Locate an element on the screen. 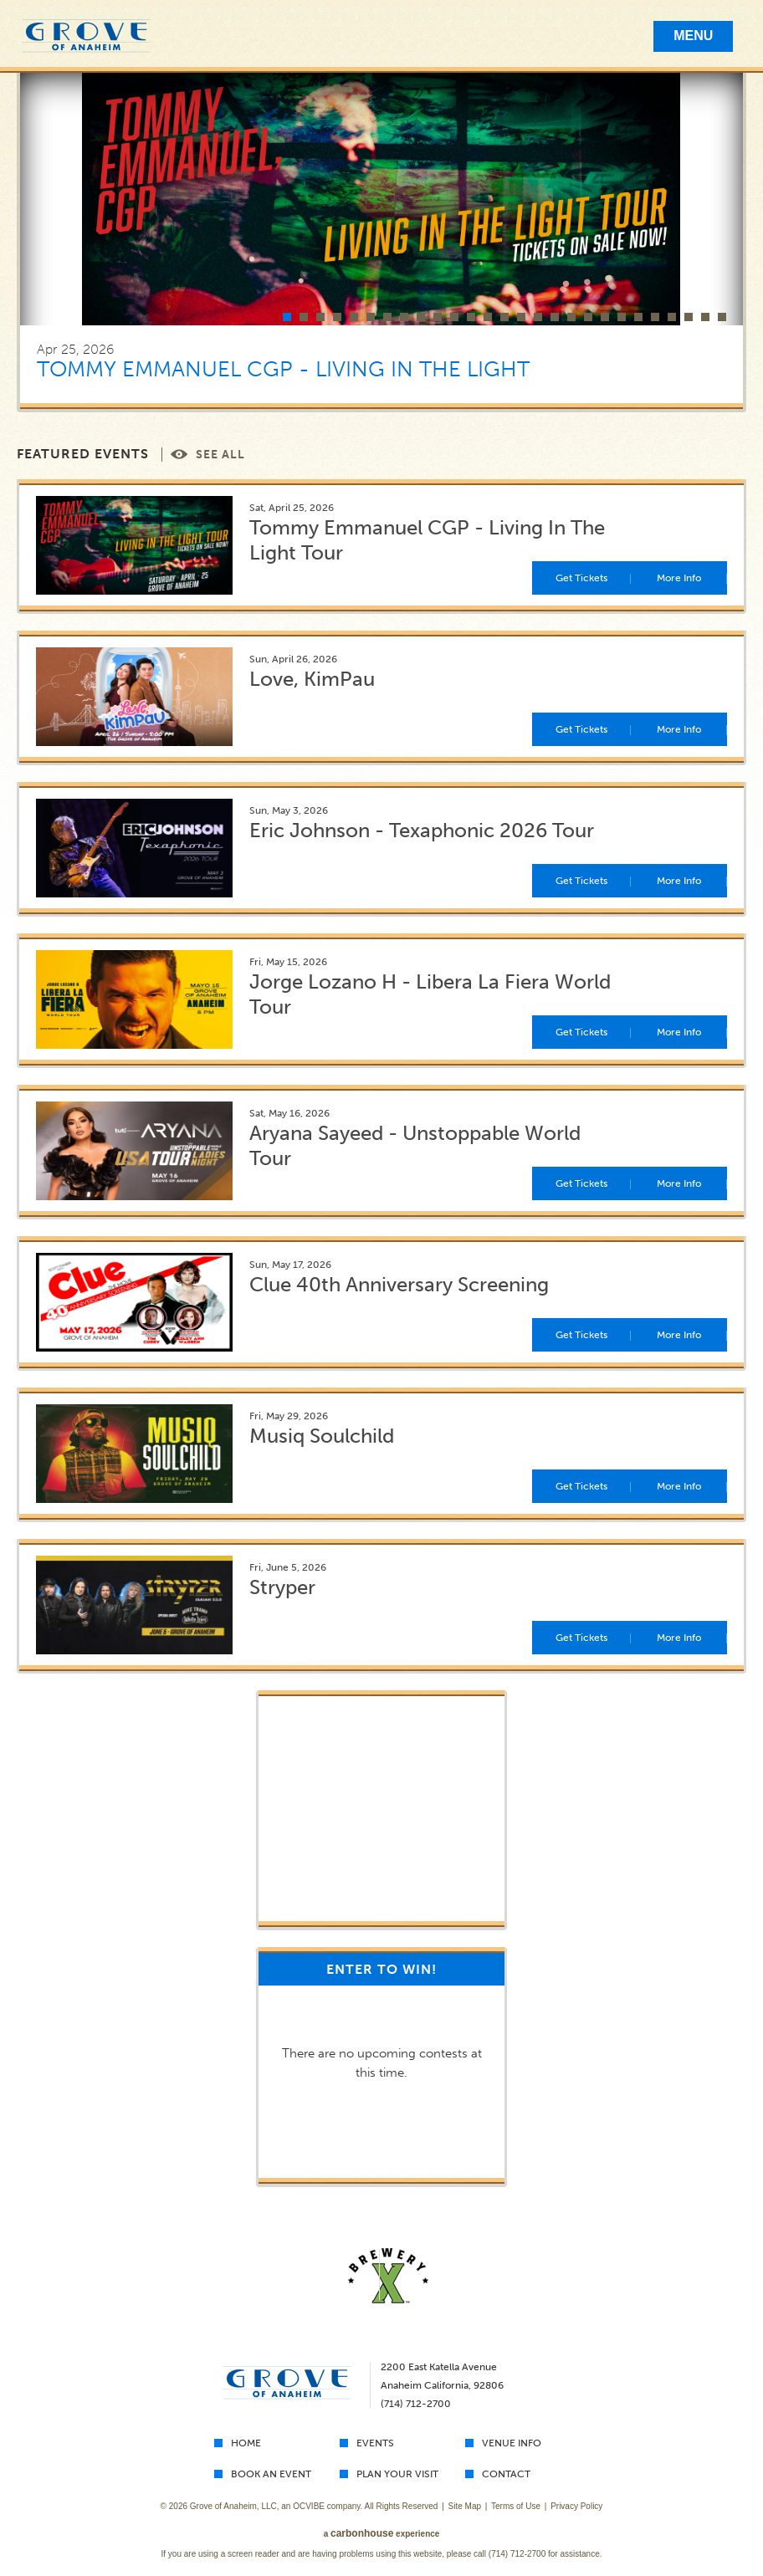 Image resolution: width=763 pixels, height=2576 pixels. Privacy Policy is located at coordinates (576, 2506).